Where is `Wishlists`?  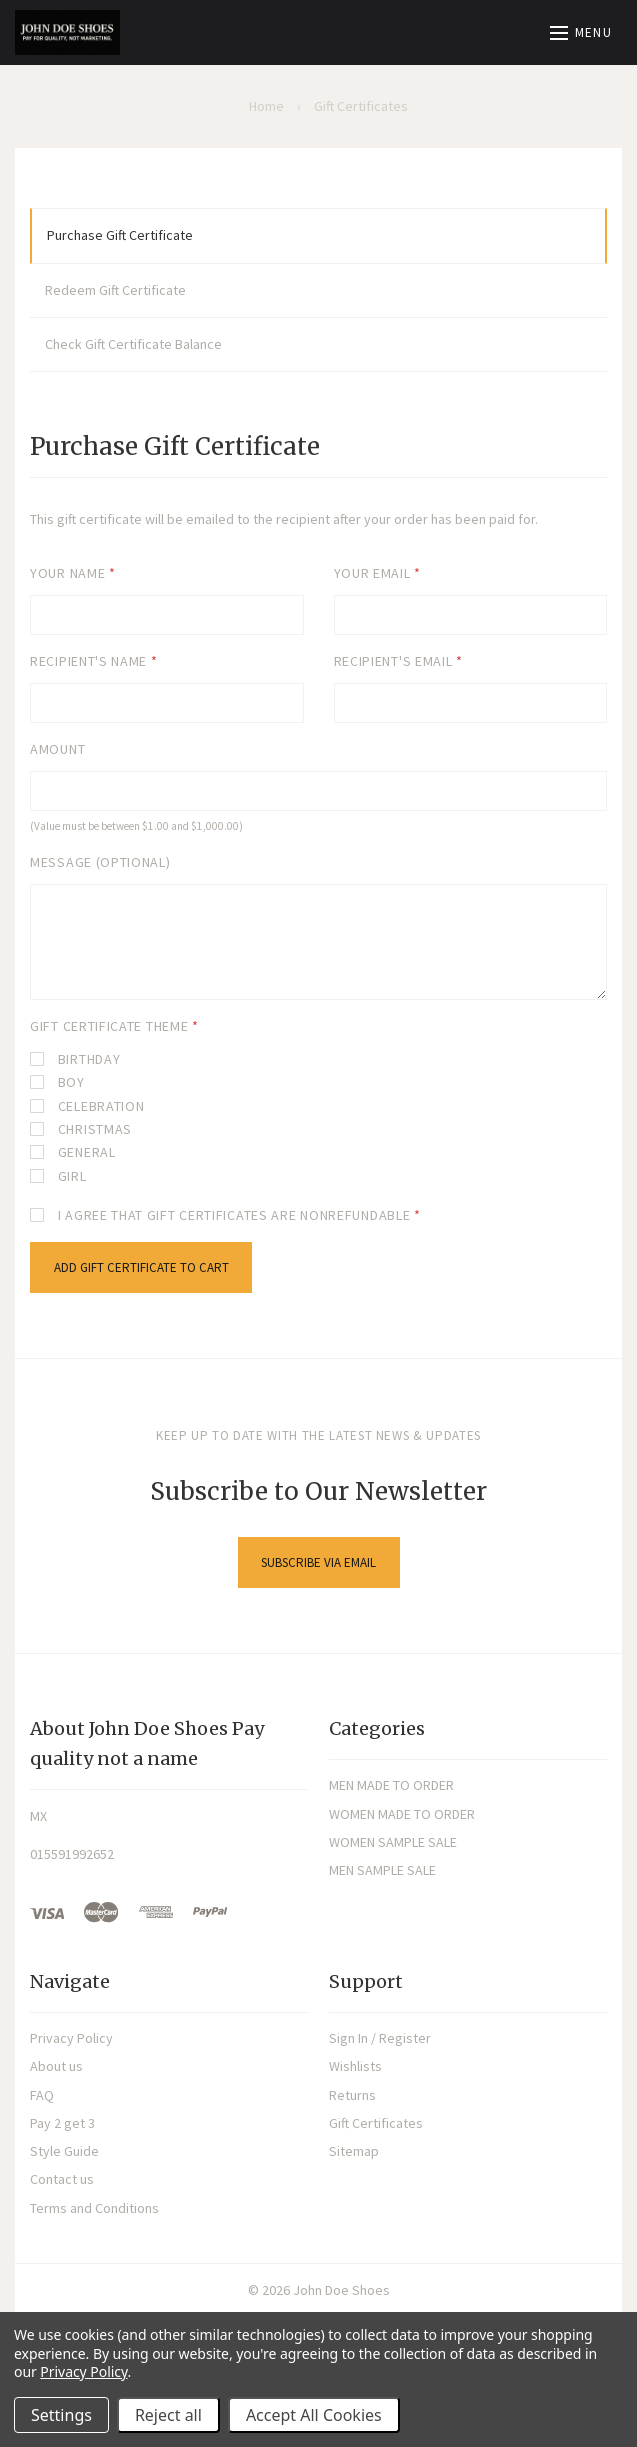
Wishlists is located at coordinates (355, 2066).